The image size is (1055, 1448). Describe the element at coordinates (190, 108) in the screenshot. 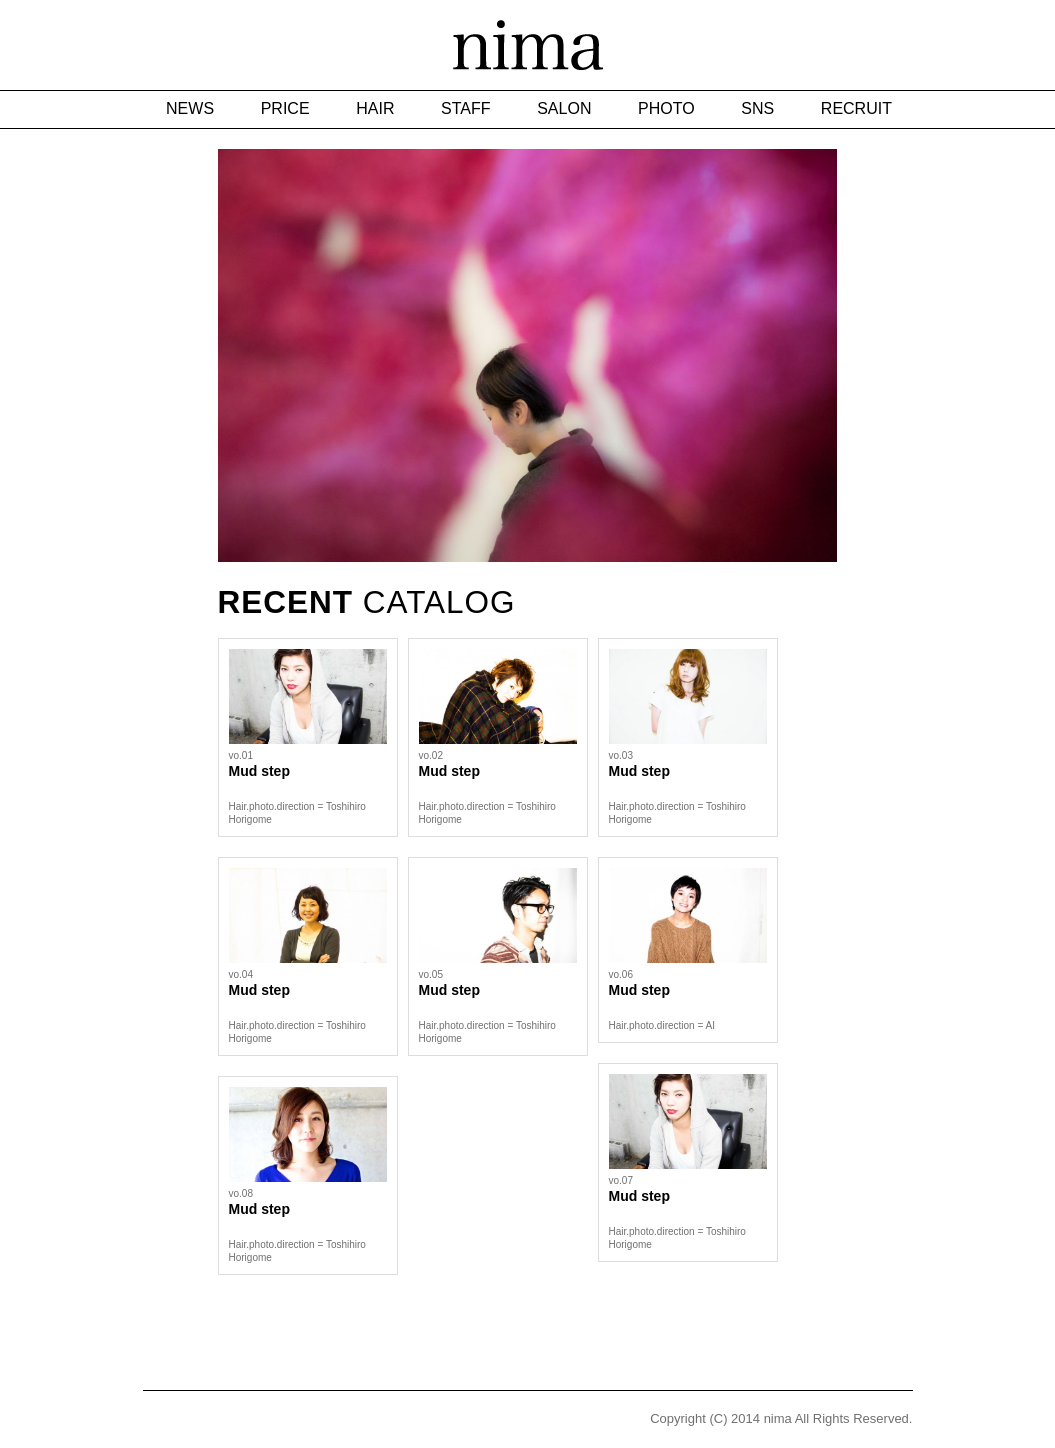

I see `NEWS` at that location.